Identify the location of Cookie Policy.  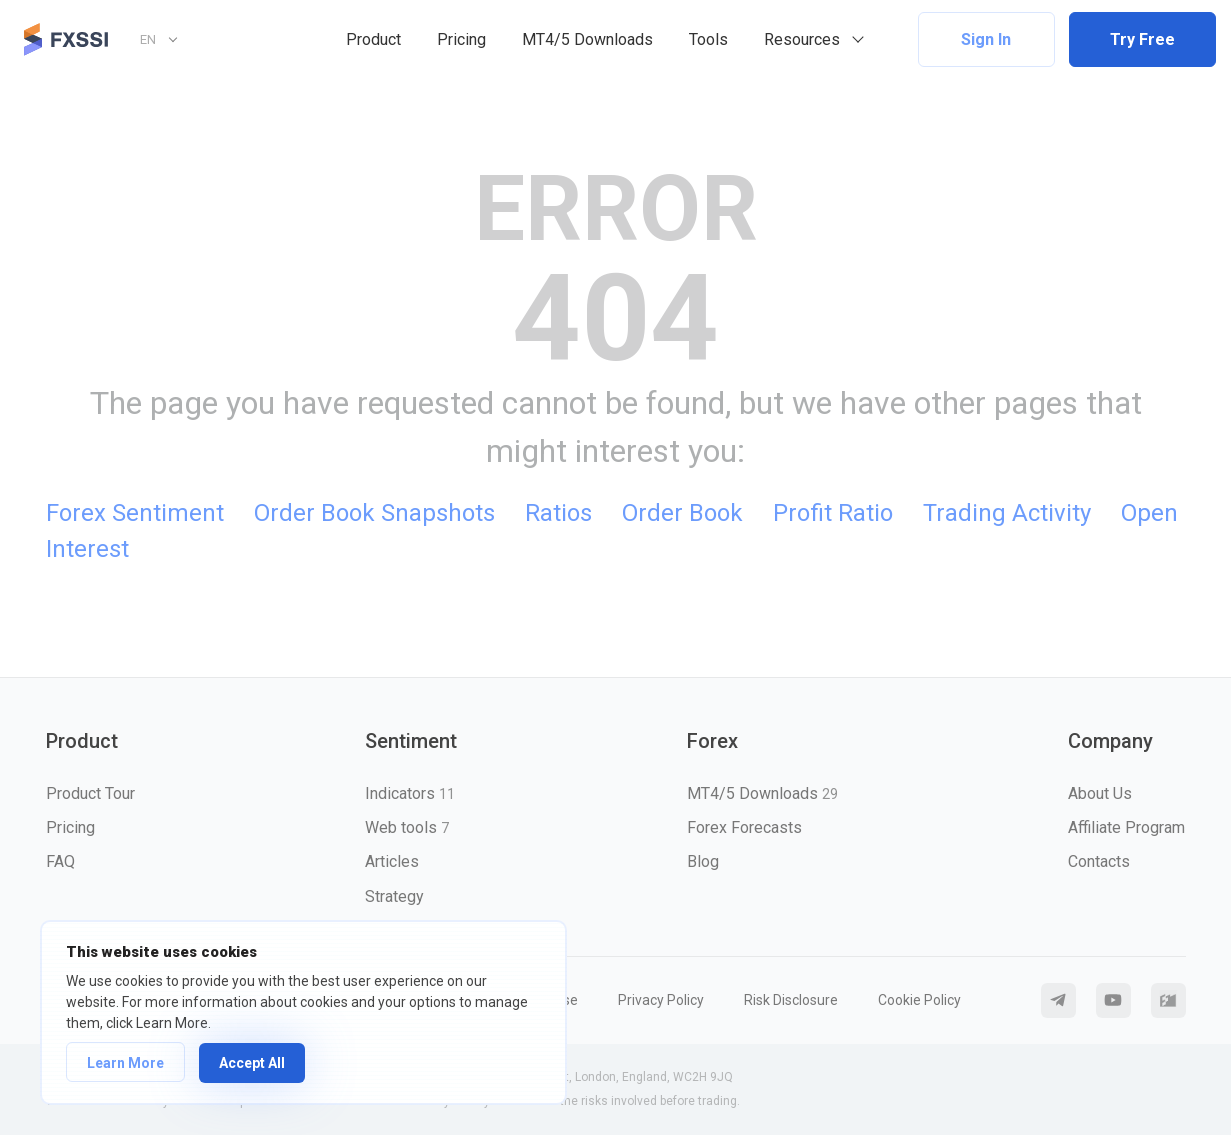
(919, 1000).